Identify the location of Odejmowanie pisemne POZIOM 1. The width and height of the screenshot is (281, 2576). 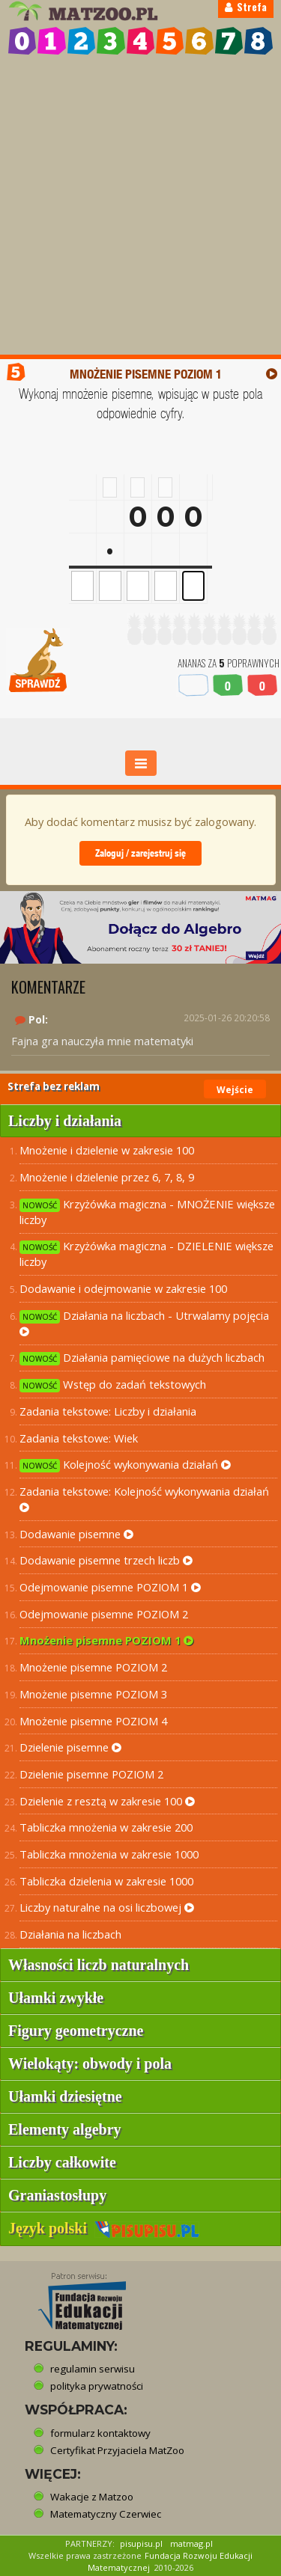
(110, 1586).